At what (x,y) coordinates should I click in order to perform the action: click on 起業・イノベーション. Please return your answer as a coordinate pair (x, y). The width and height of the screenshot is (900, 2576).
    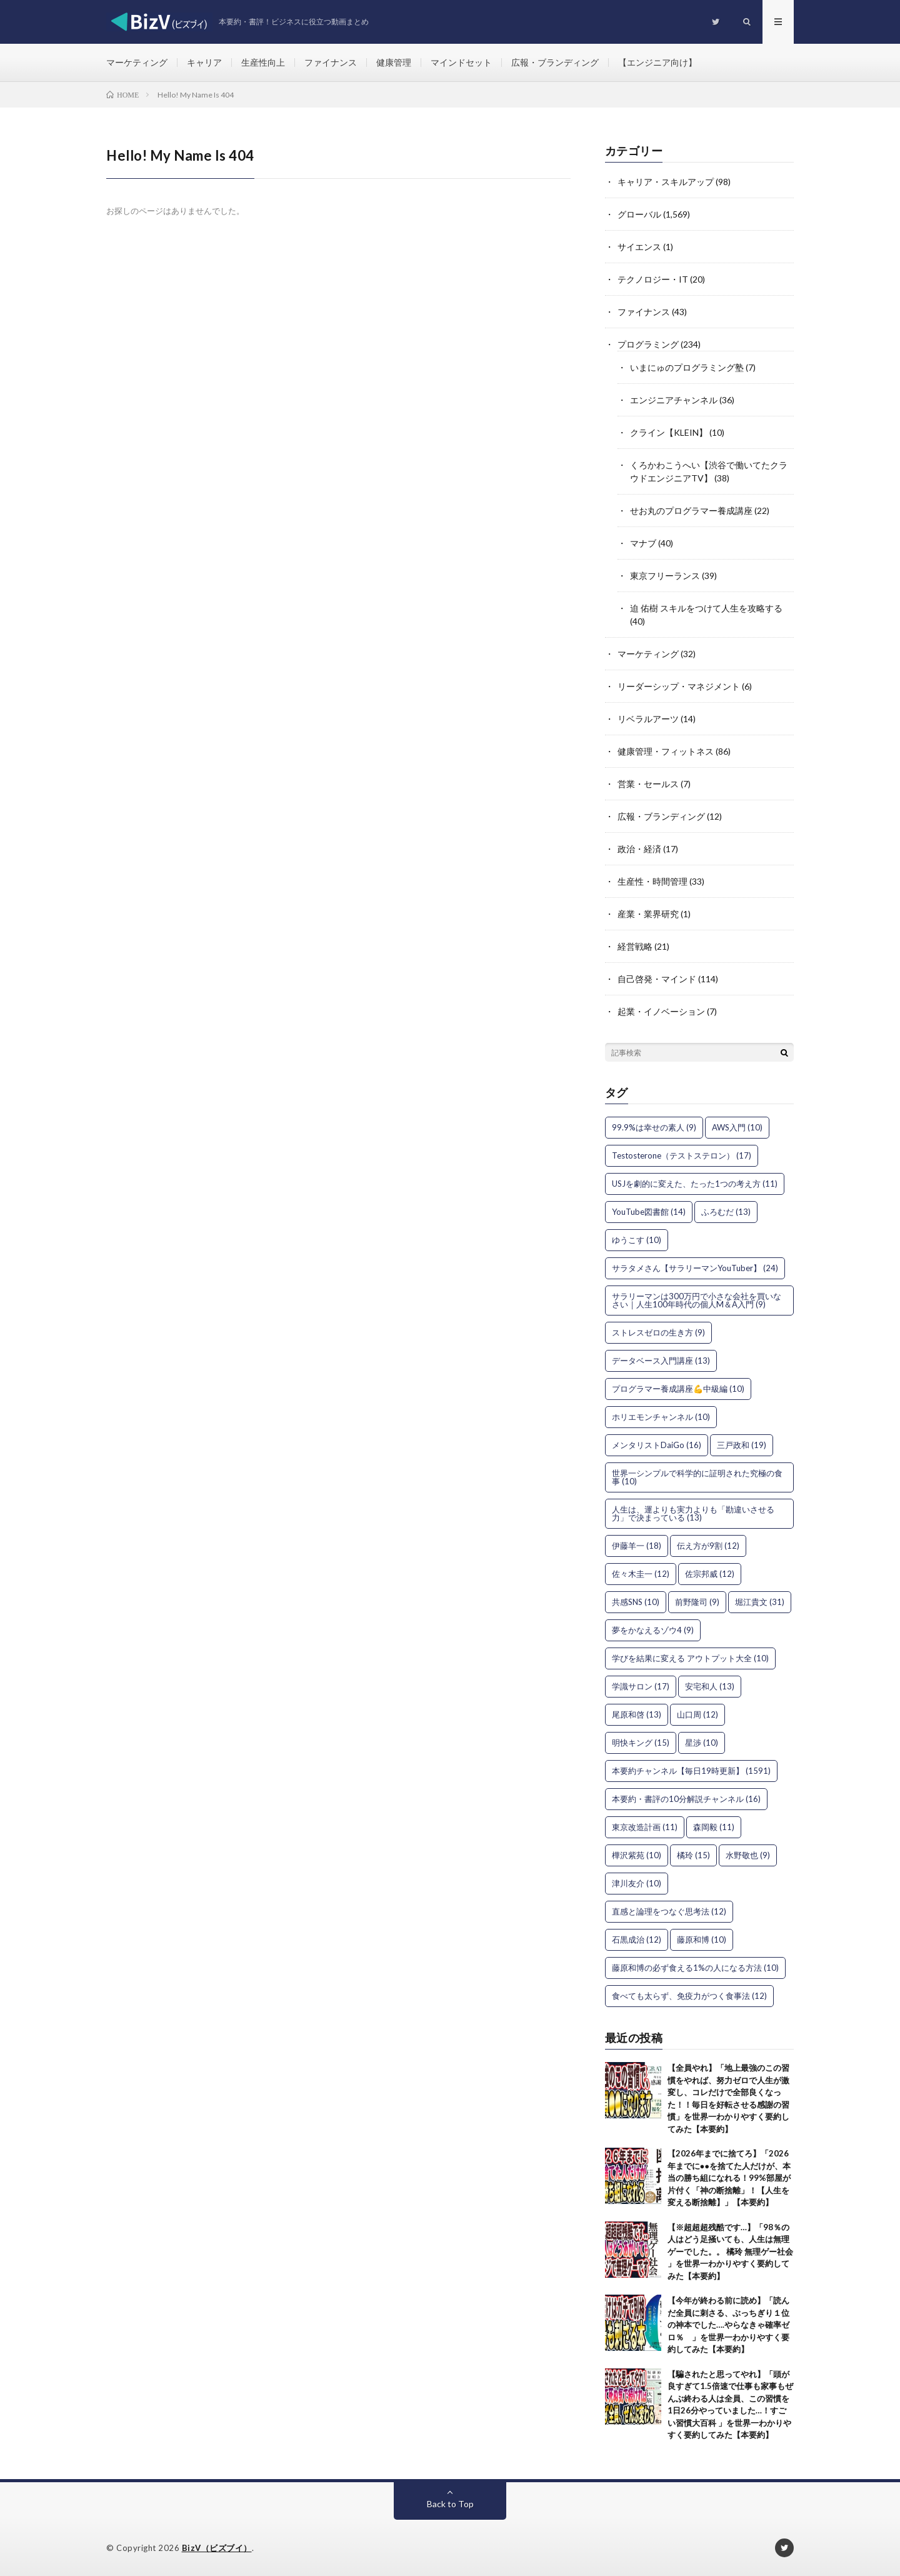
    Looking at the image, I should click on (661, 1011).